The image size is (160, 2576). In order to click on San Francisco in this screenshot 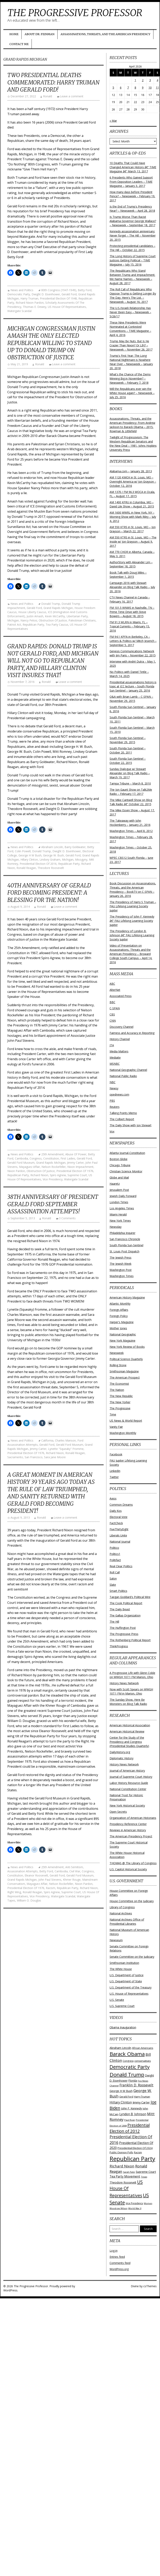, I will do `click(33, 1457)`.